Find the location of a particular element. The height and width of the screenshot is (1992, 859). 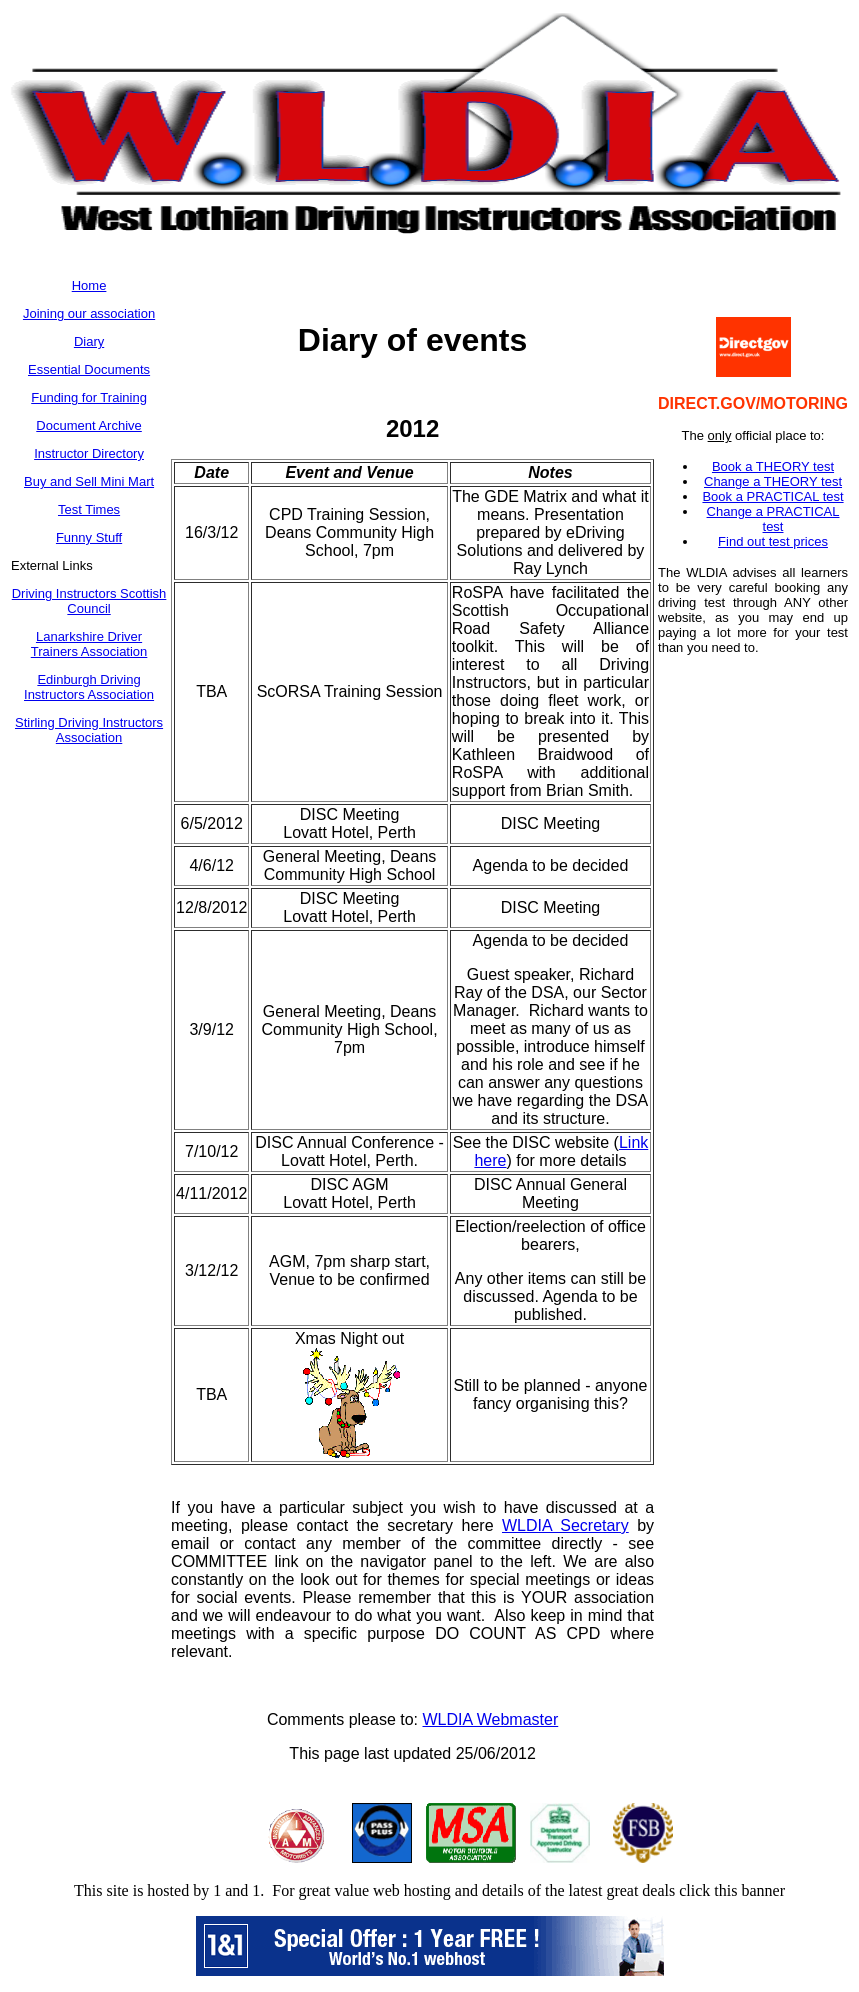

Buy and Sell Mini Mart is located at coordinates (89, 481).